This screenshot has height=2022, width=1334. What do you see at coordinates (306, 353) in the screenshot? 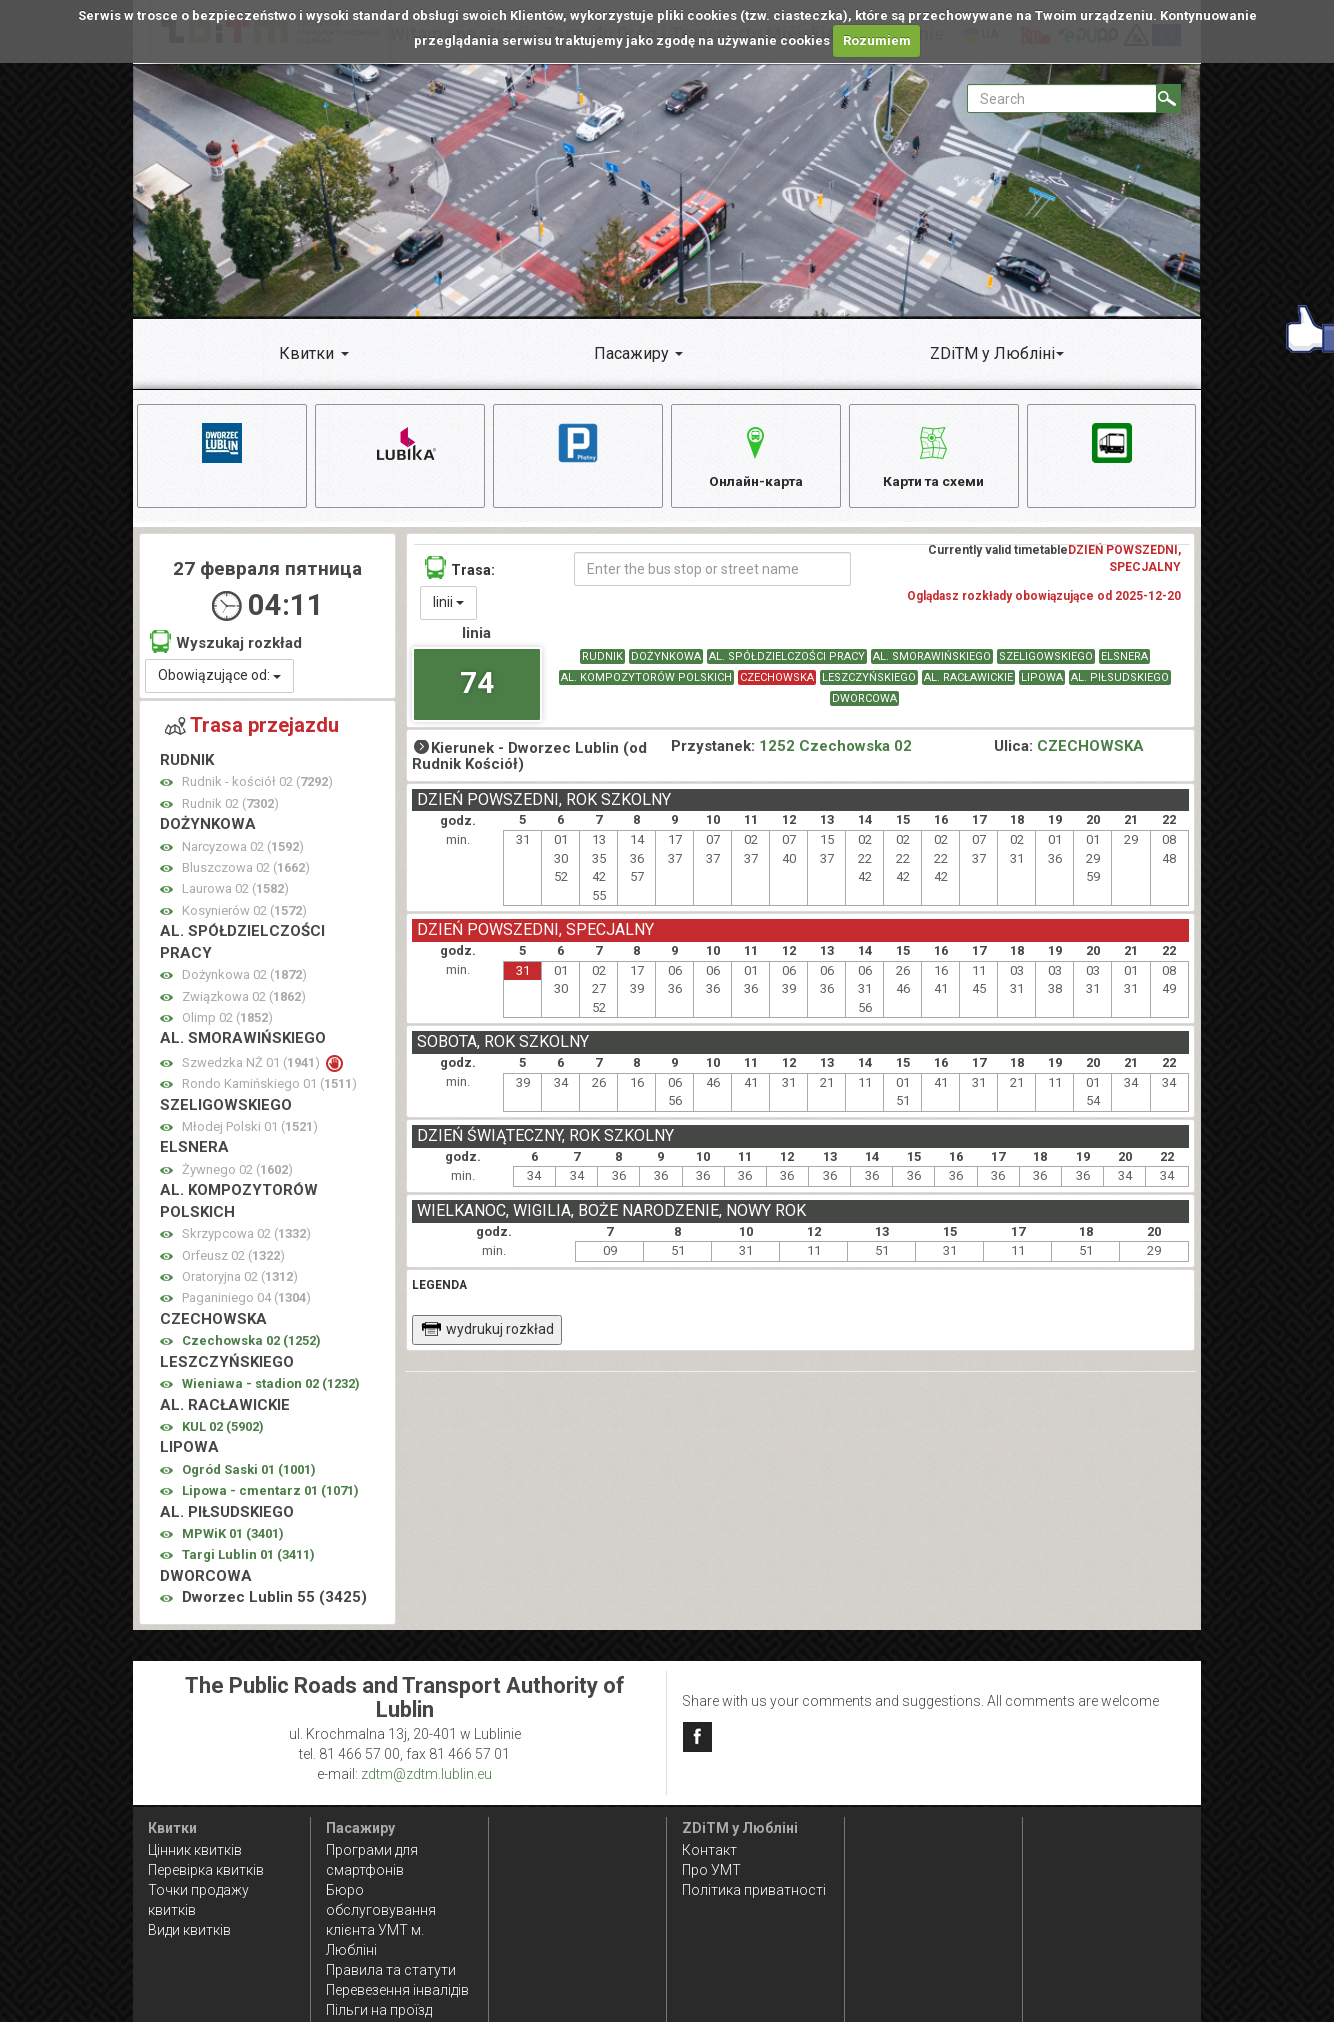
I see `Квитки` at bounding box center [306, 353].